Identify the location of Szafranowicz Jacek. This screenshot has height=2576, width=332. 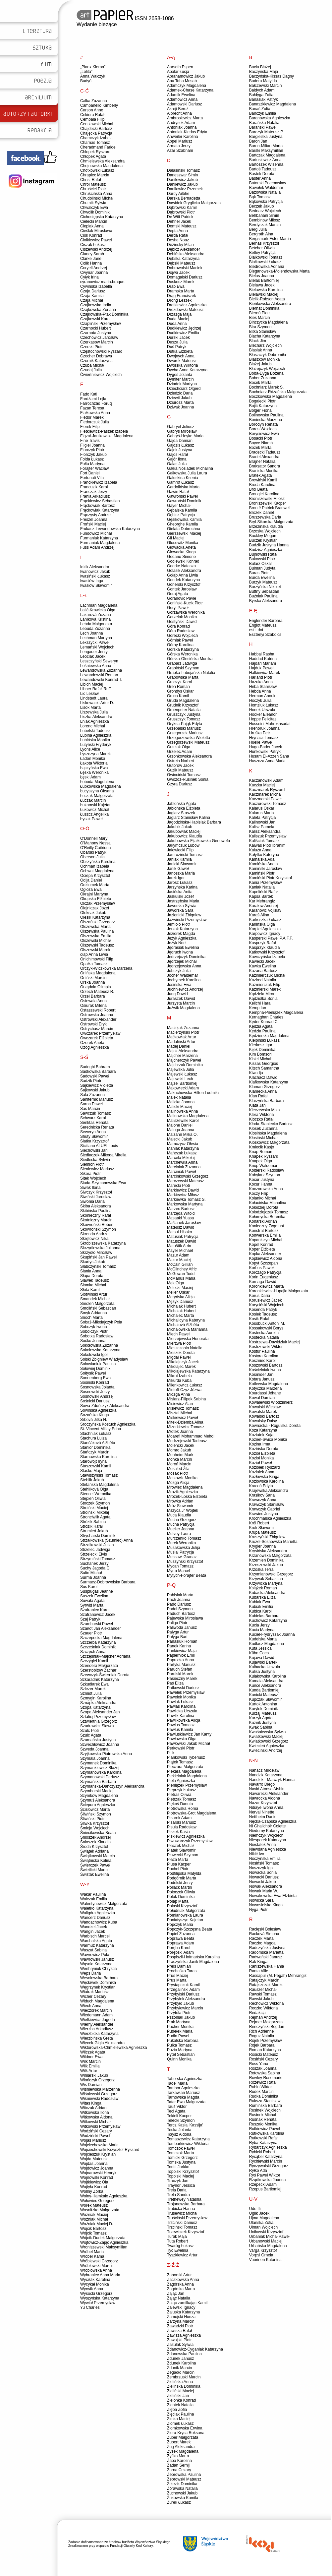
(97, 1614).